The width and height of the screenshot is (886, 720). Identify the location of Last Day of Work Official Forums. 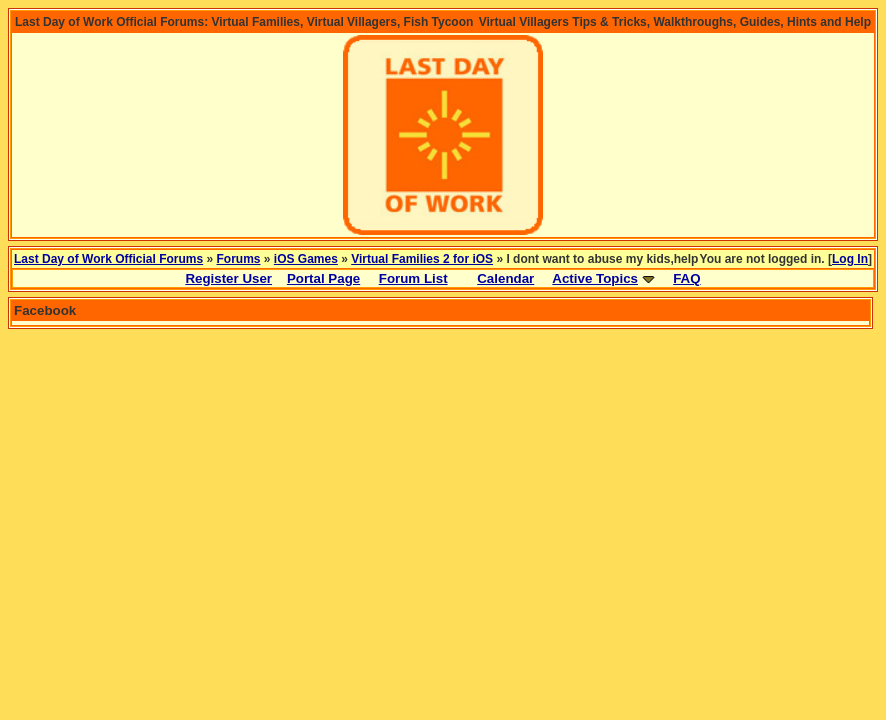
(108, 259).